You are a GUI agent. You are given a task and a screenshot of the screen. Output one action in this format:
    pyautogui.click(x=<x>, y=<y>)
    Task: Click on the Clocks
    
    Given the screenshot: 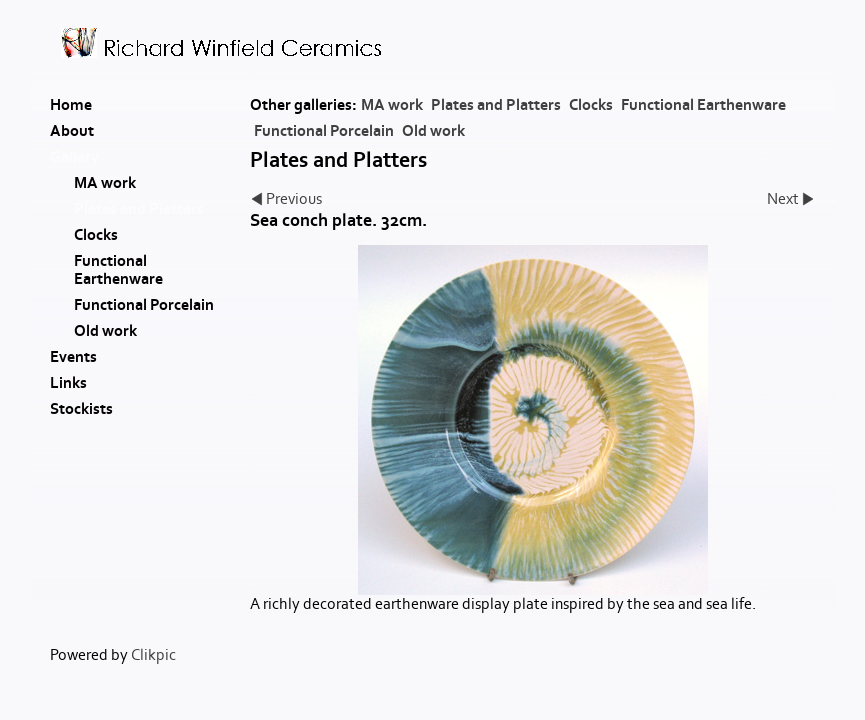 What is the action you would take?
    pyautogui.click(x=591, y=105)
    